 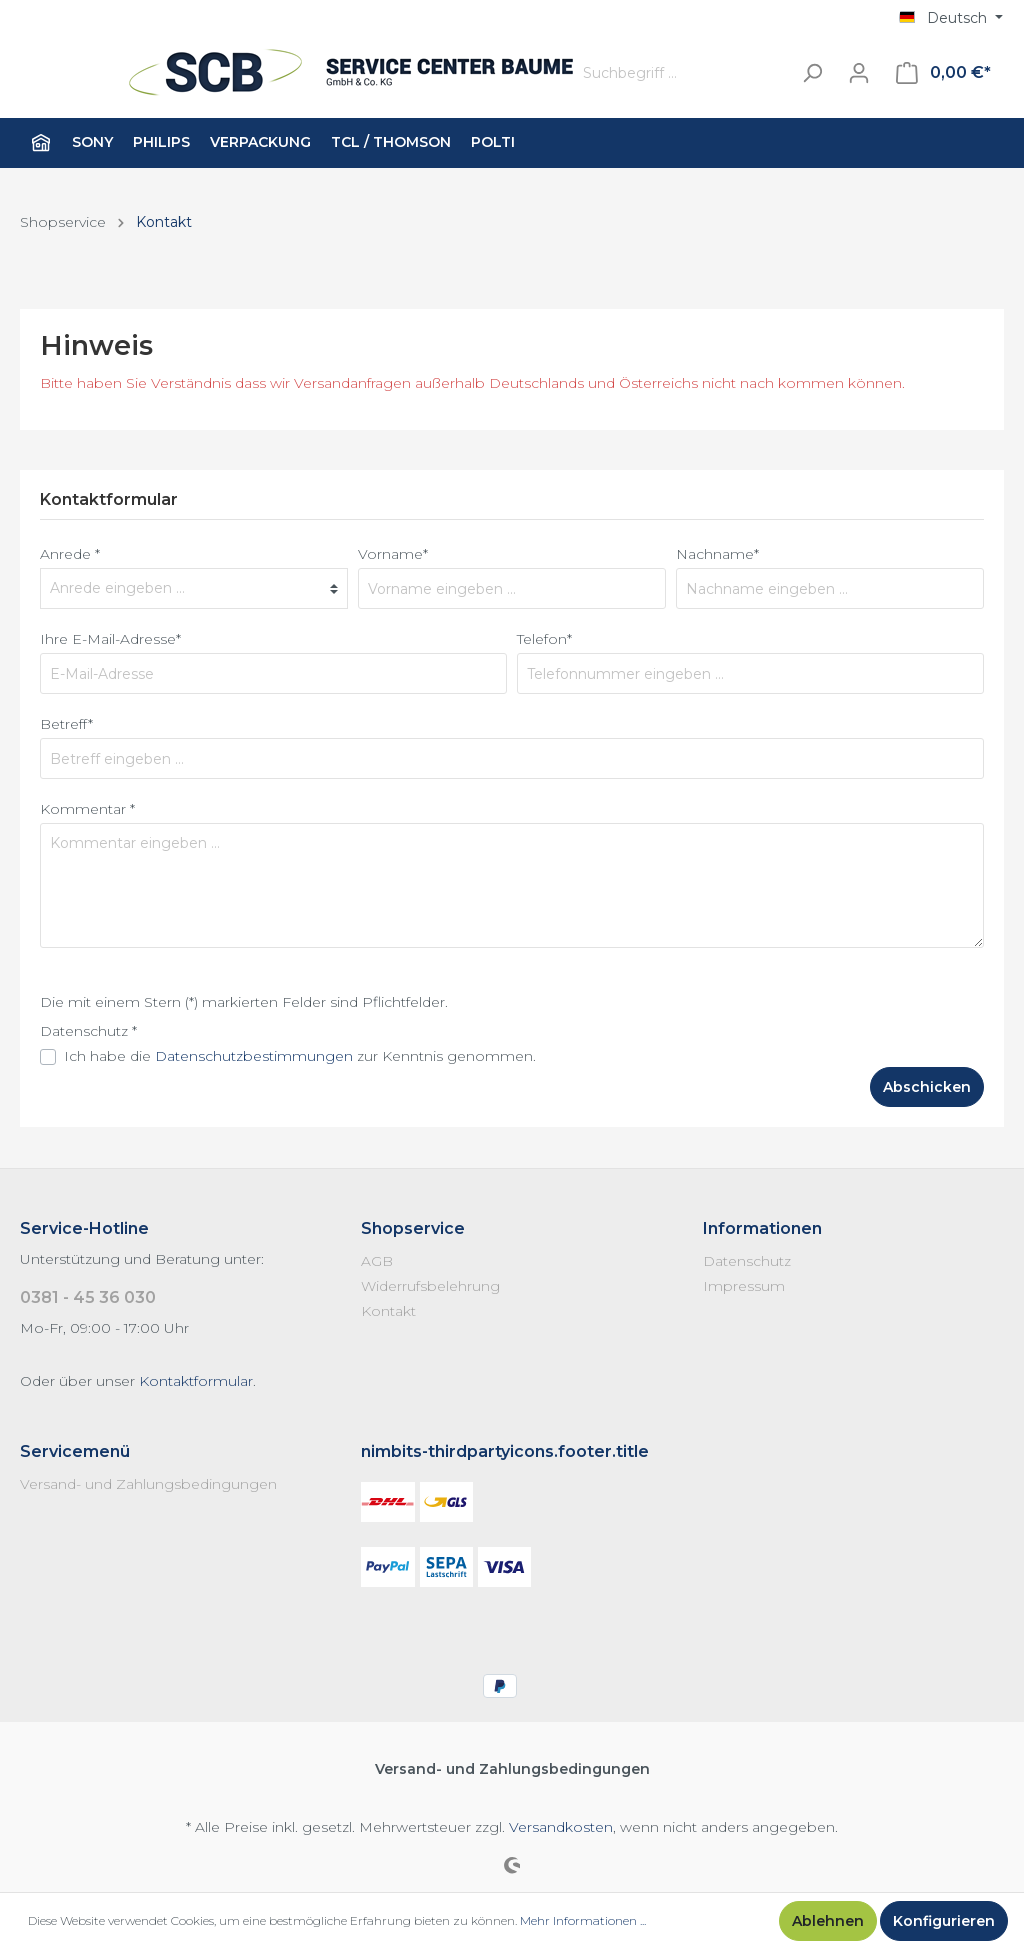 What do you see at coordinates (430, 1286) in the screenshot?
I see `Widerrufsbelehrung` at bounding box center [430, 1286].